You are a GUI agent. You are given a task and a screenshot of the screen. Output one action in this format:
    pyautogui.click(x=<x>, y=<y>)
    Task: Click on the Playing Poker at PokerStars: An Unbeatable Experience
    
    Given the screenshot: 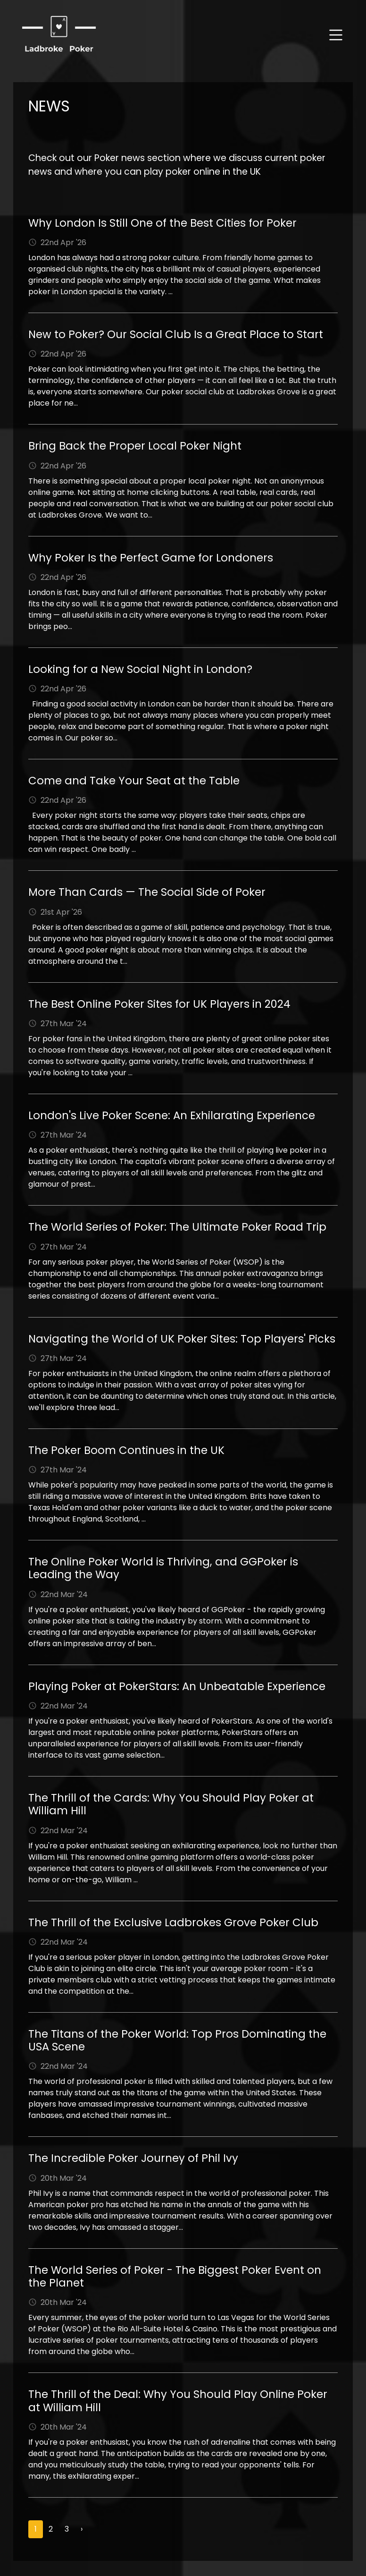 What is the action you would take?
    pyautogui.click(x=176, y=1686)
    